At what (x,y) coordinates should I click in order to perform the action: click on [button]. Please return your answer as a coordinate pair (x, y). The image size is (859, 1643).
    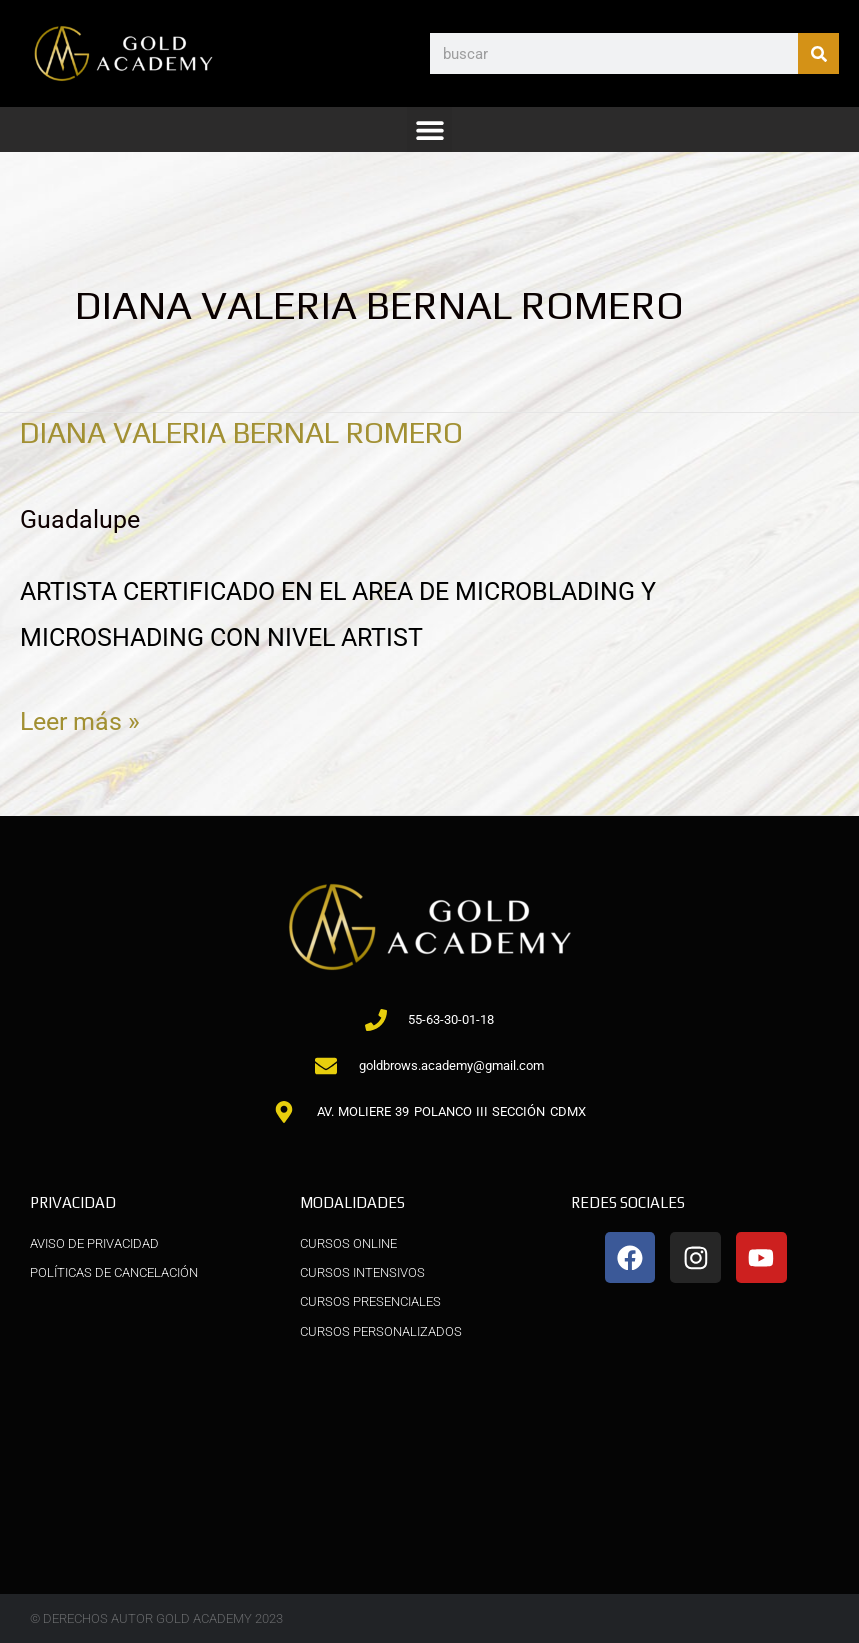
    Looking at the image, I should click on (429, 129).